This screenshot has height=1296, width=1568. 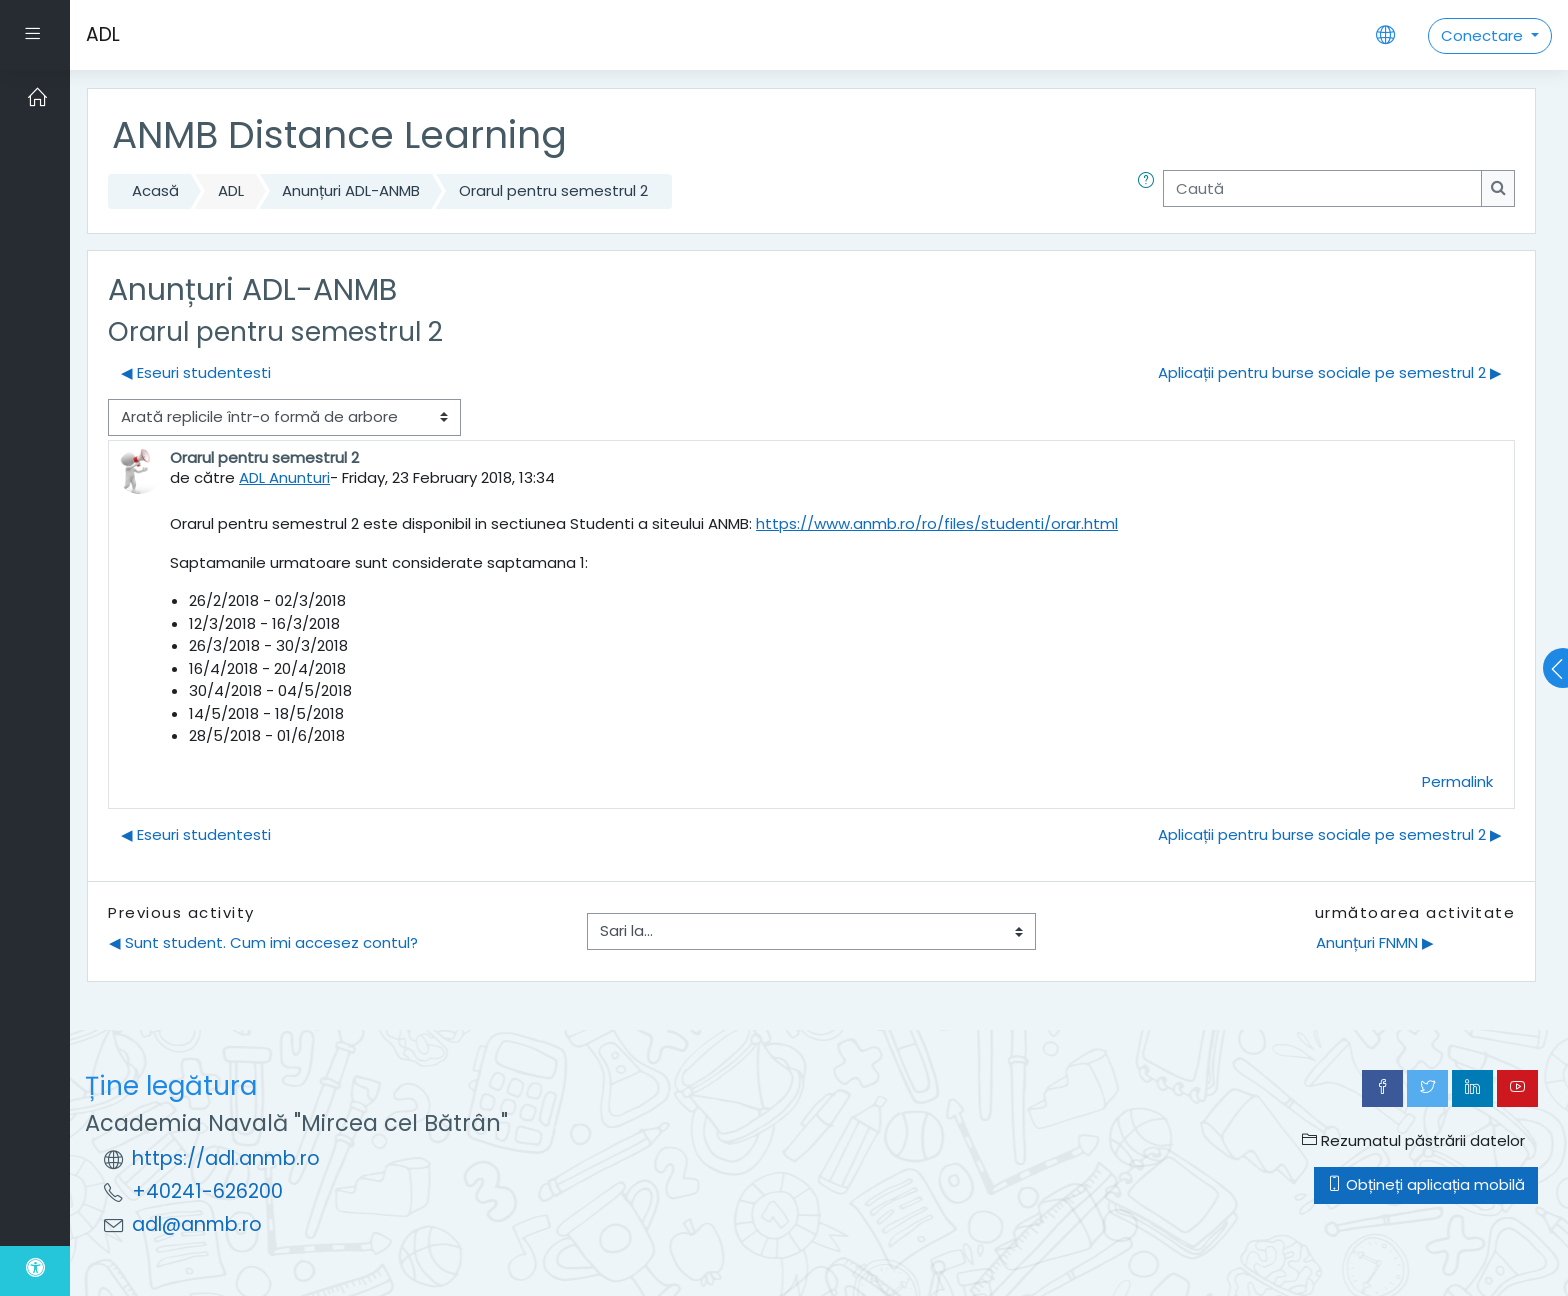 What do you see at coordinates (553, 190) in the screenshot?
I see `Orarul pentru semestrul 2` at bounding box center [553, 190].